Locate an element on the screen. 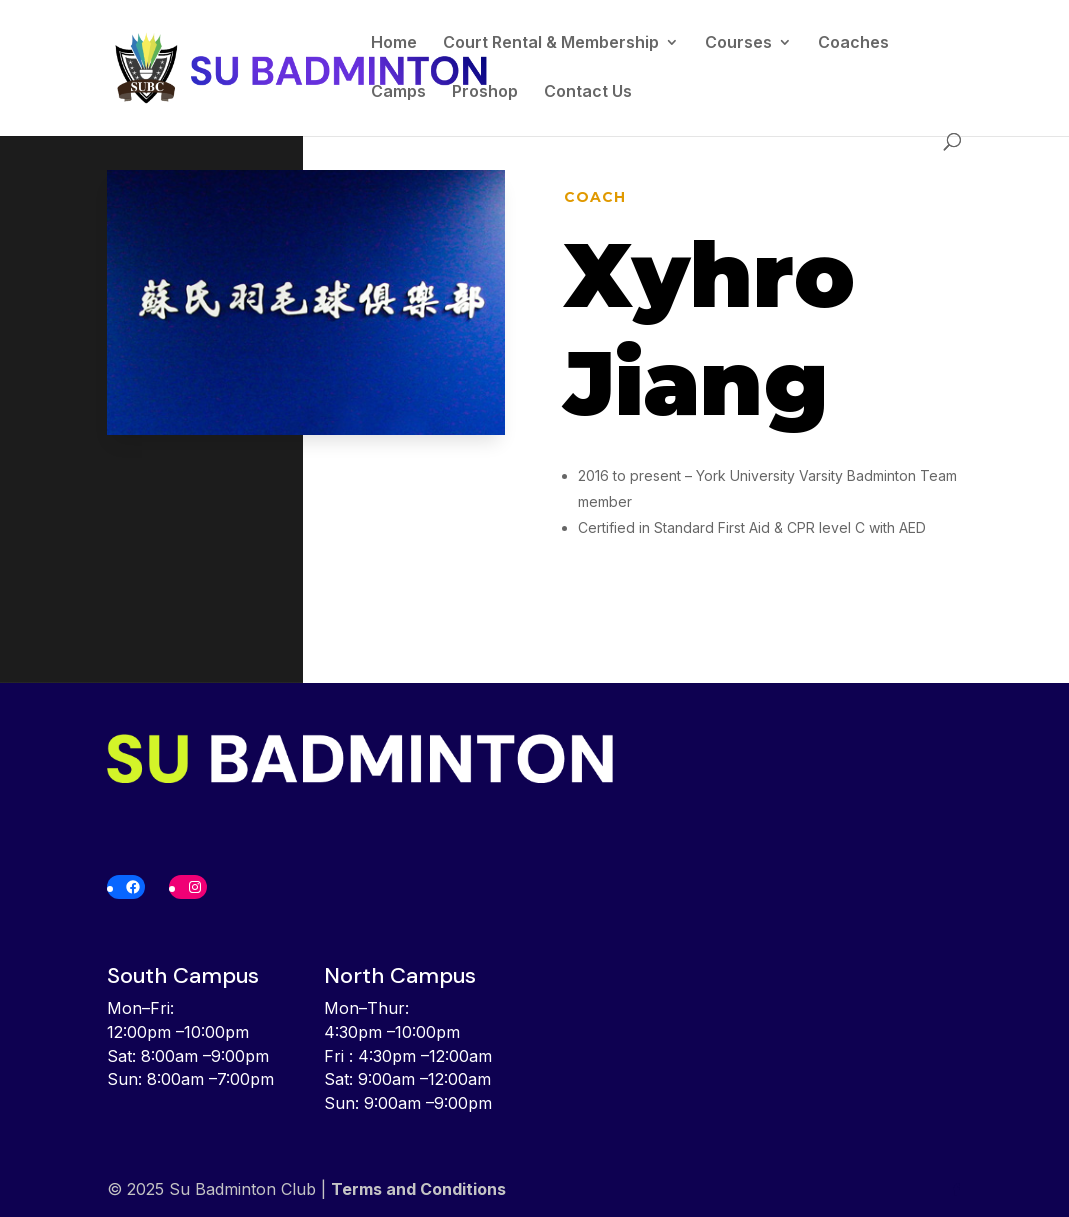 The width and height of the screenshot is (1069, 1217). Terms and Conditions is located at coordinates (418, 1189).